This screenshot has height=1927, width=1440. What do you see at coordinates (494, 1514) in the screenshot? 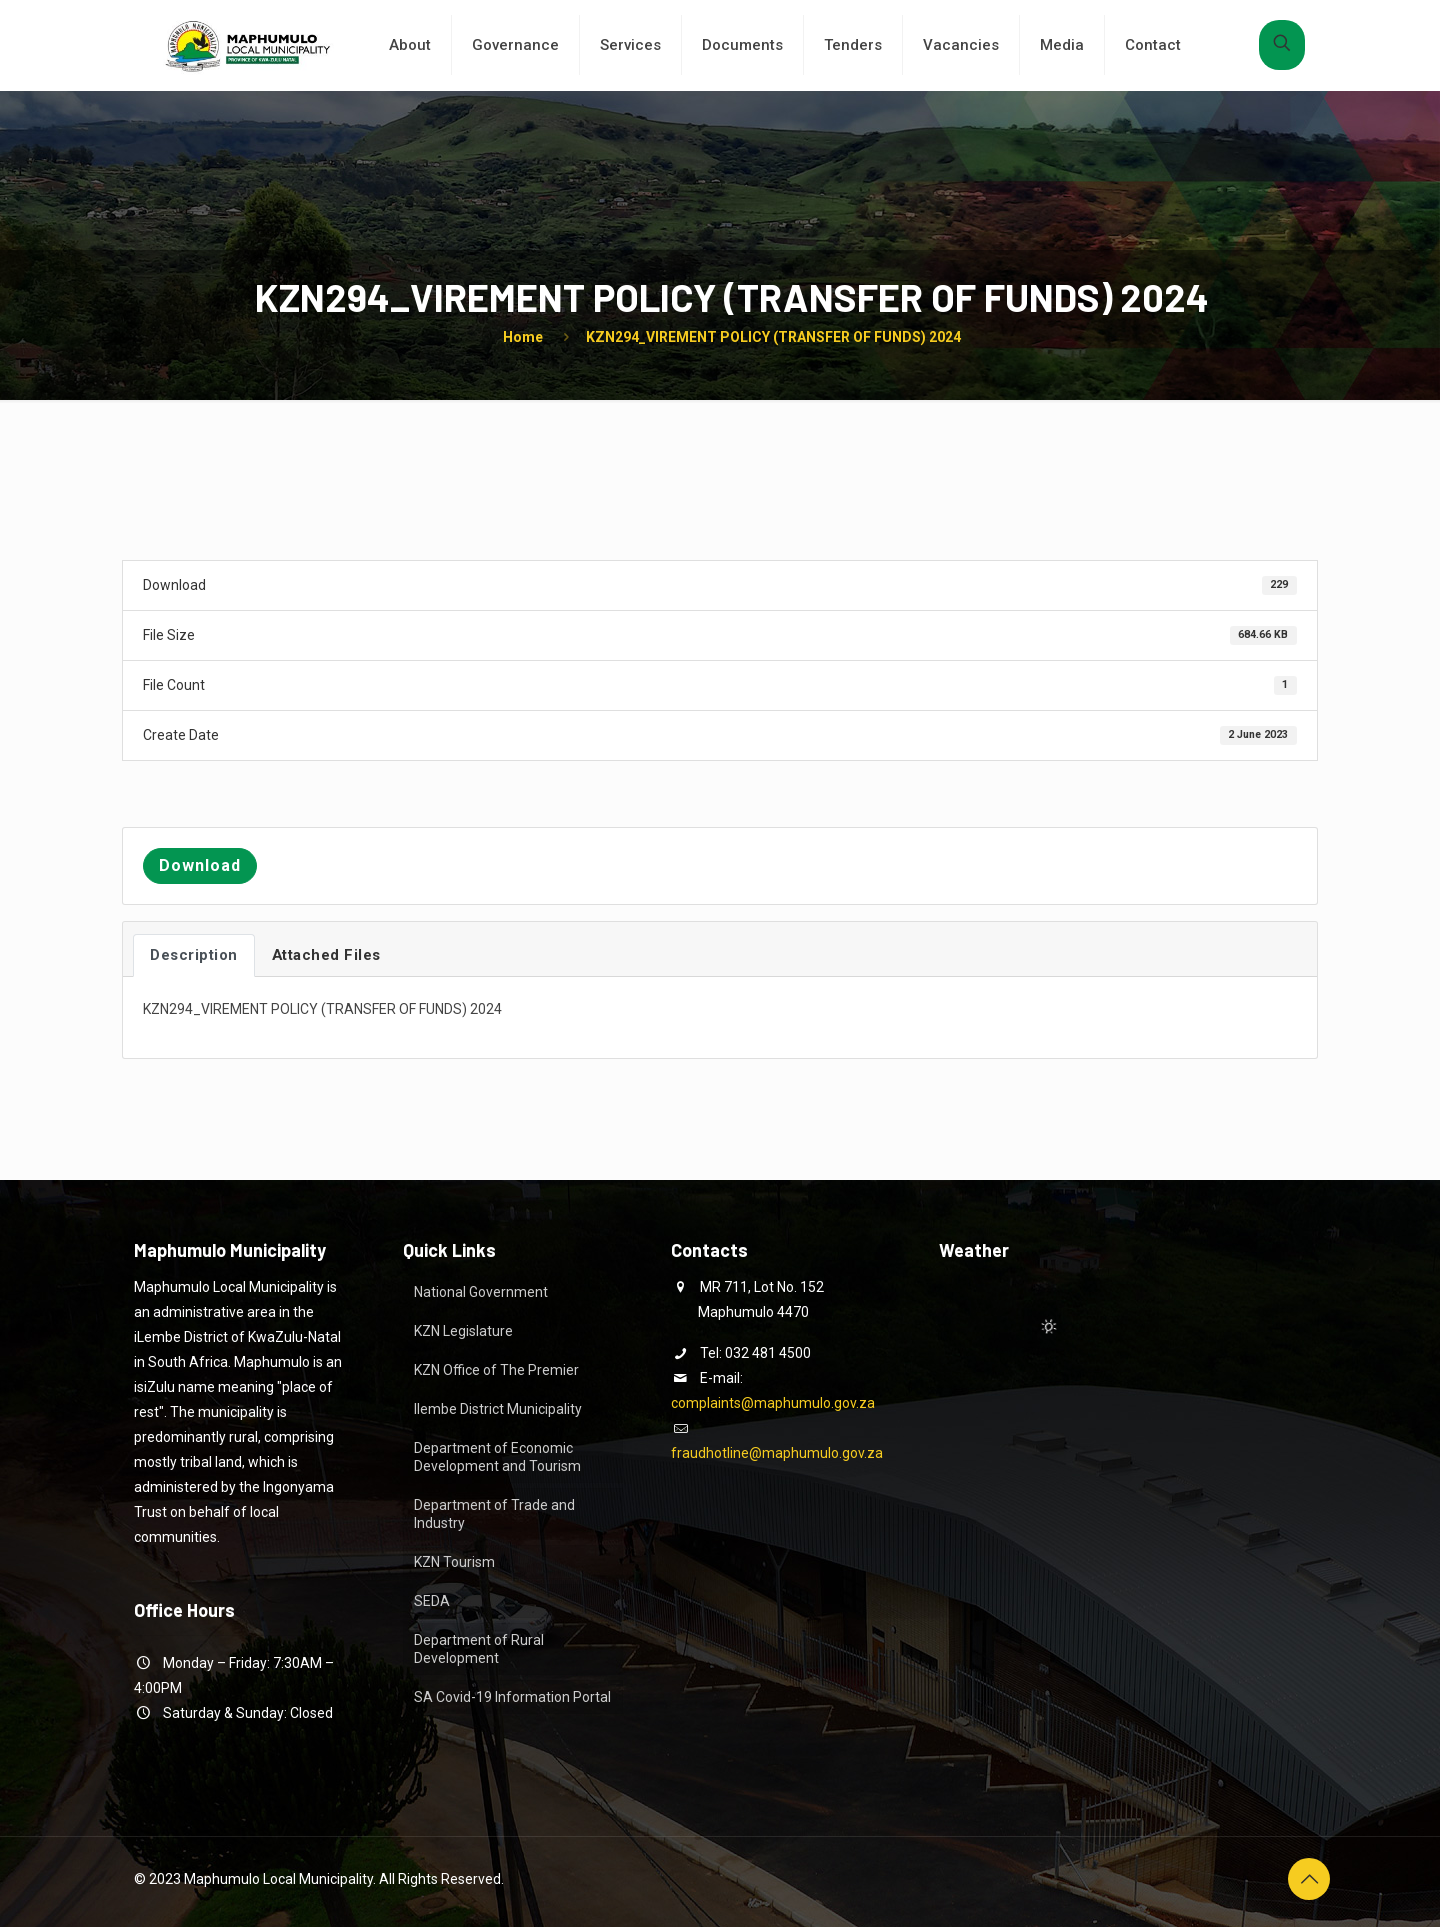
I see `Department of Trade and Industry` at bounding box center [494, 1514].